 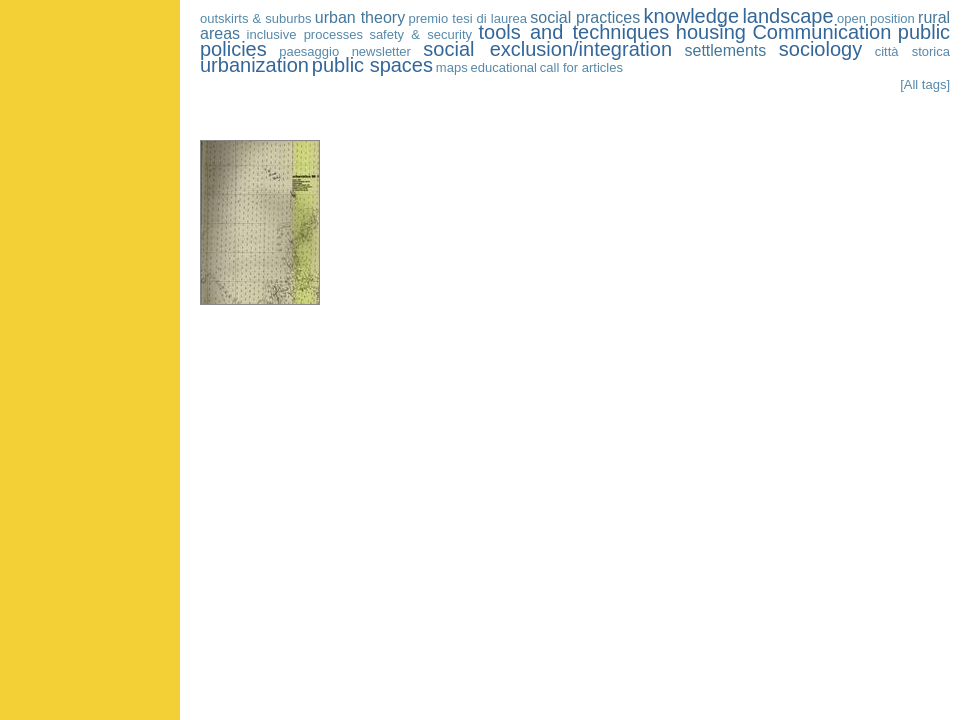 I want to click on public spaces, so click(x=372, y=65).